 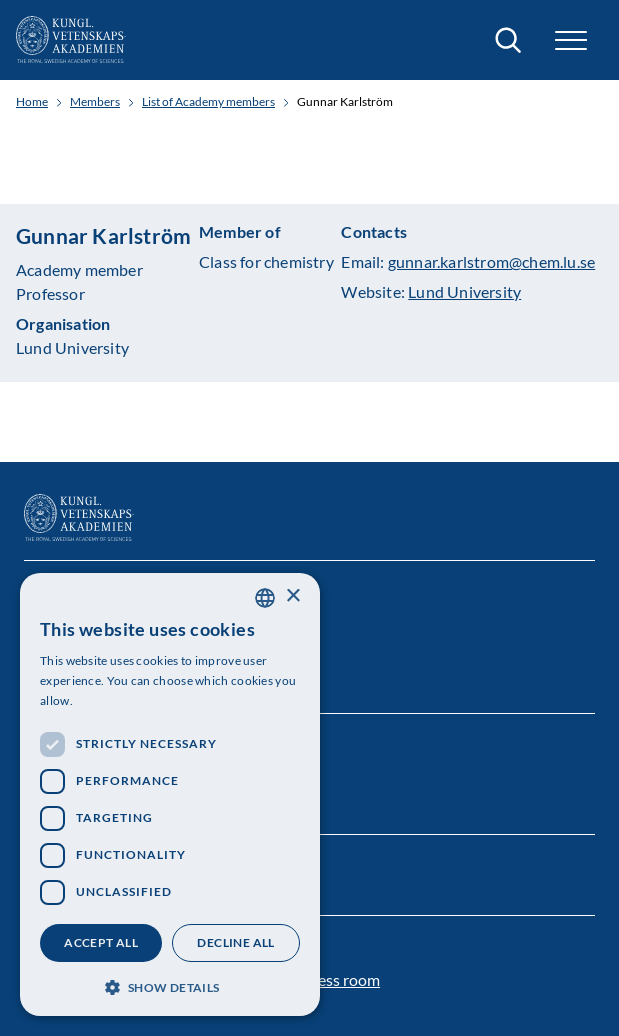 I want to click on Decline all [button], so click(x=235, y=942).